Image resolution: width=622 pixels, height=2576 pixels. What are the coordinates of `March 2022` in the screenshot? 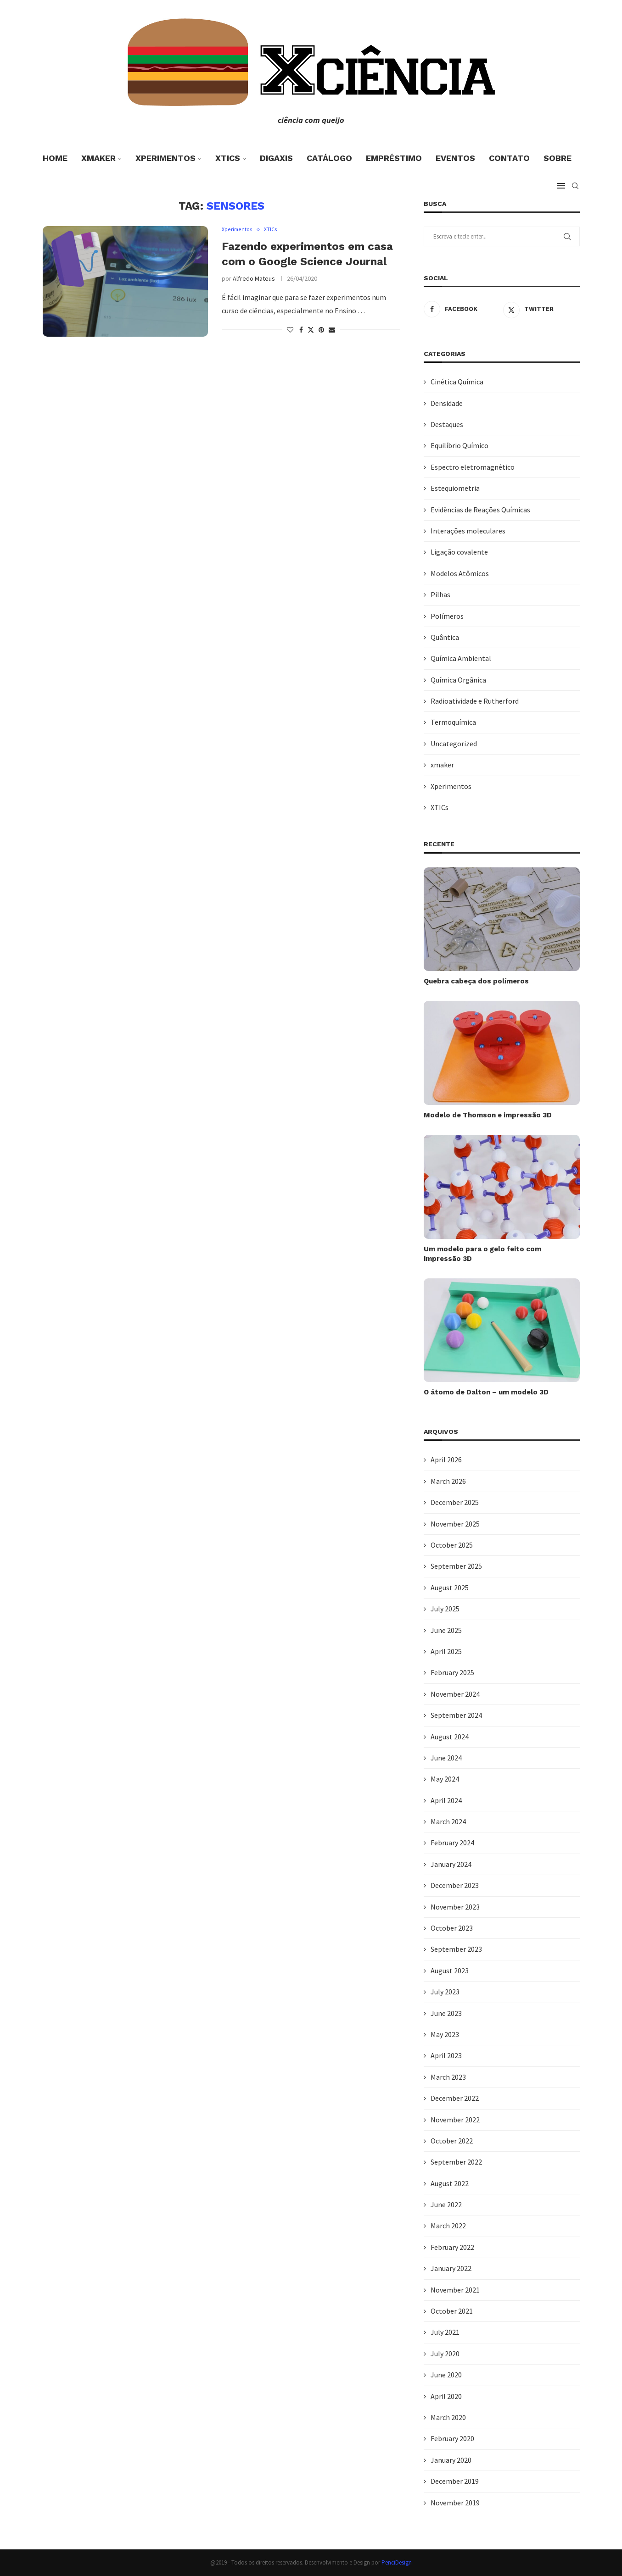 It's located at (448, 2225).